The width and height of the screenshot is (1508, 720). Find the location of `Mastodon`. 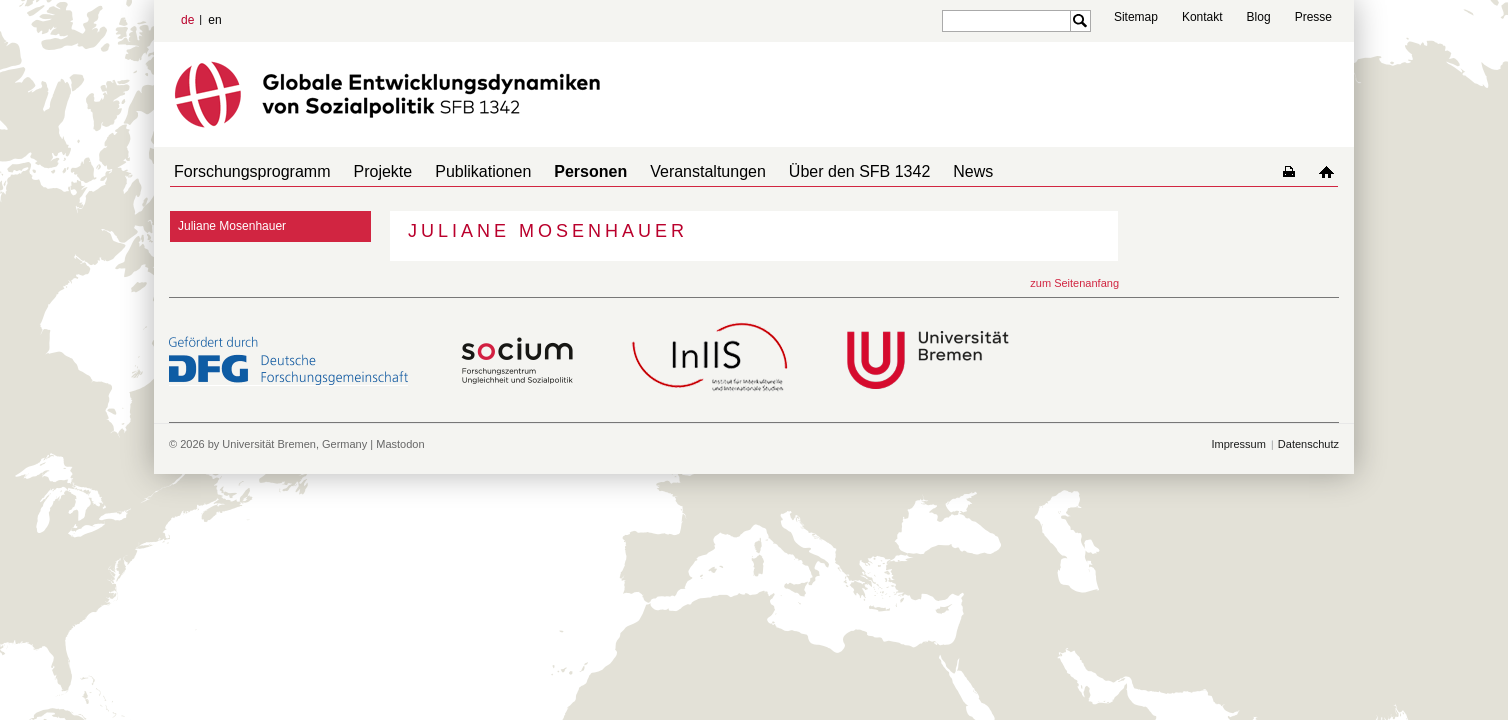

Mastodon is located at coordinates (400, 444).